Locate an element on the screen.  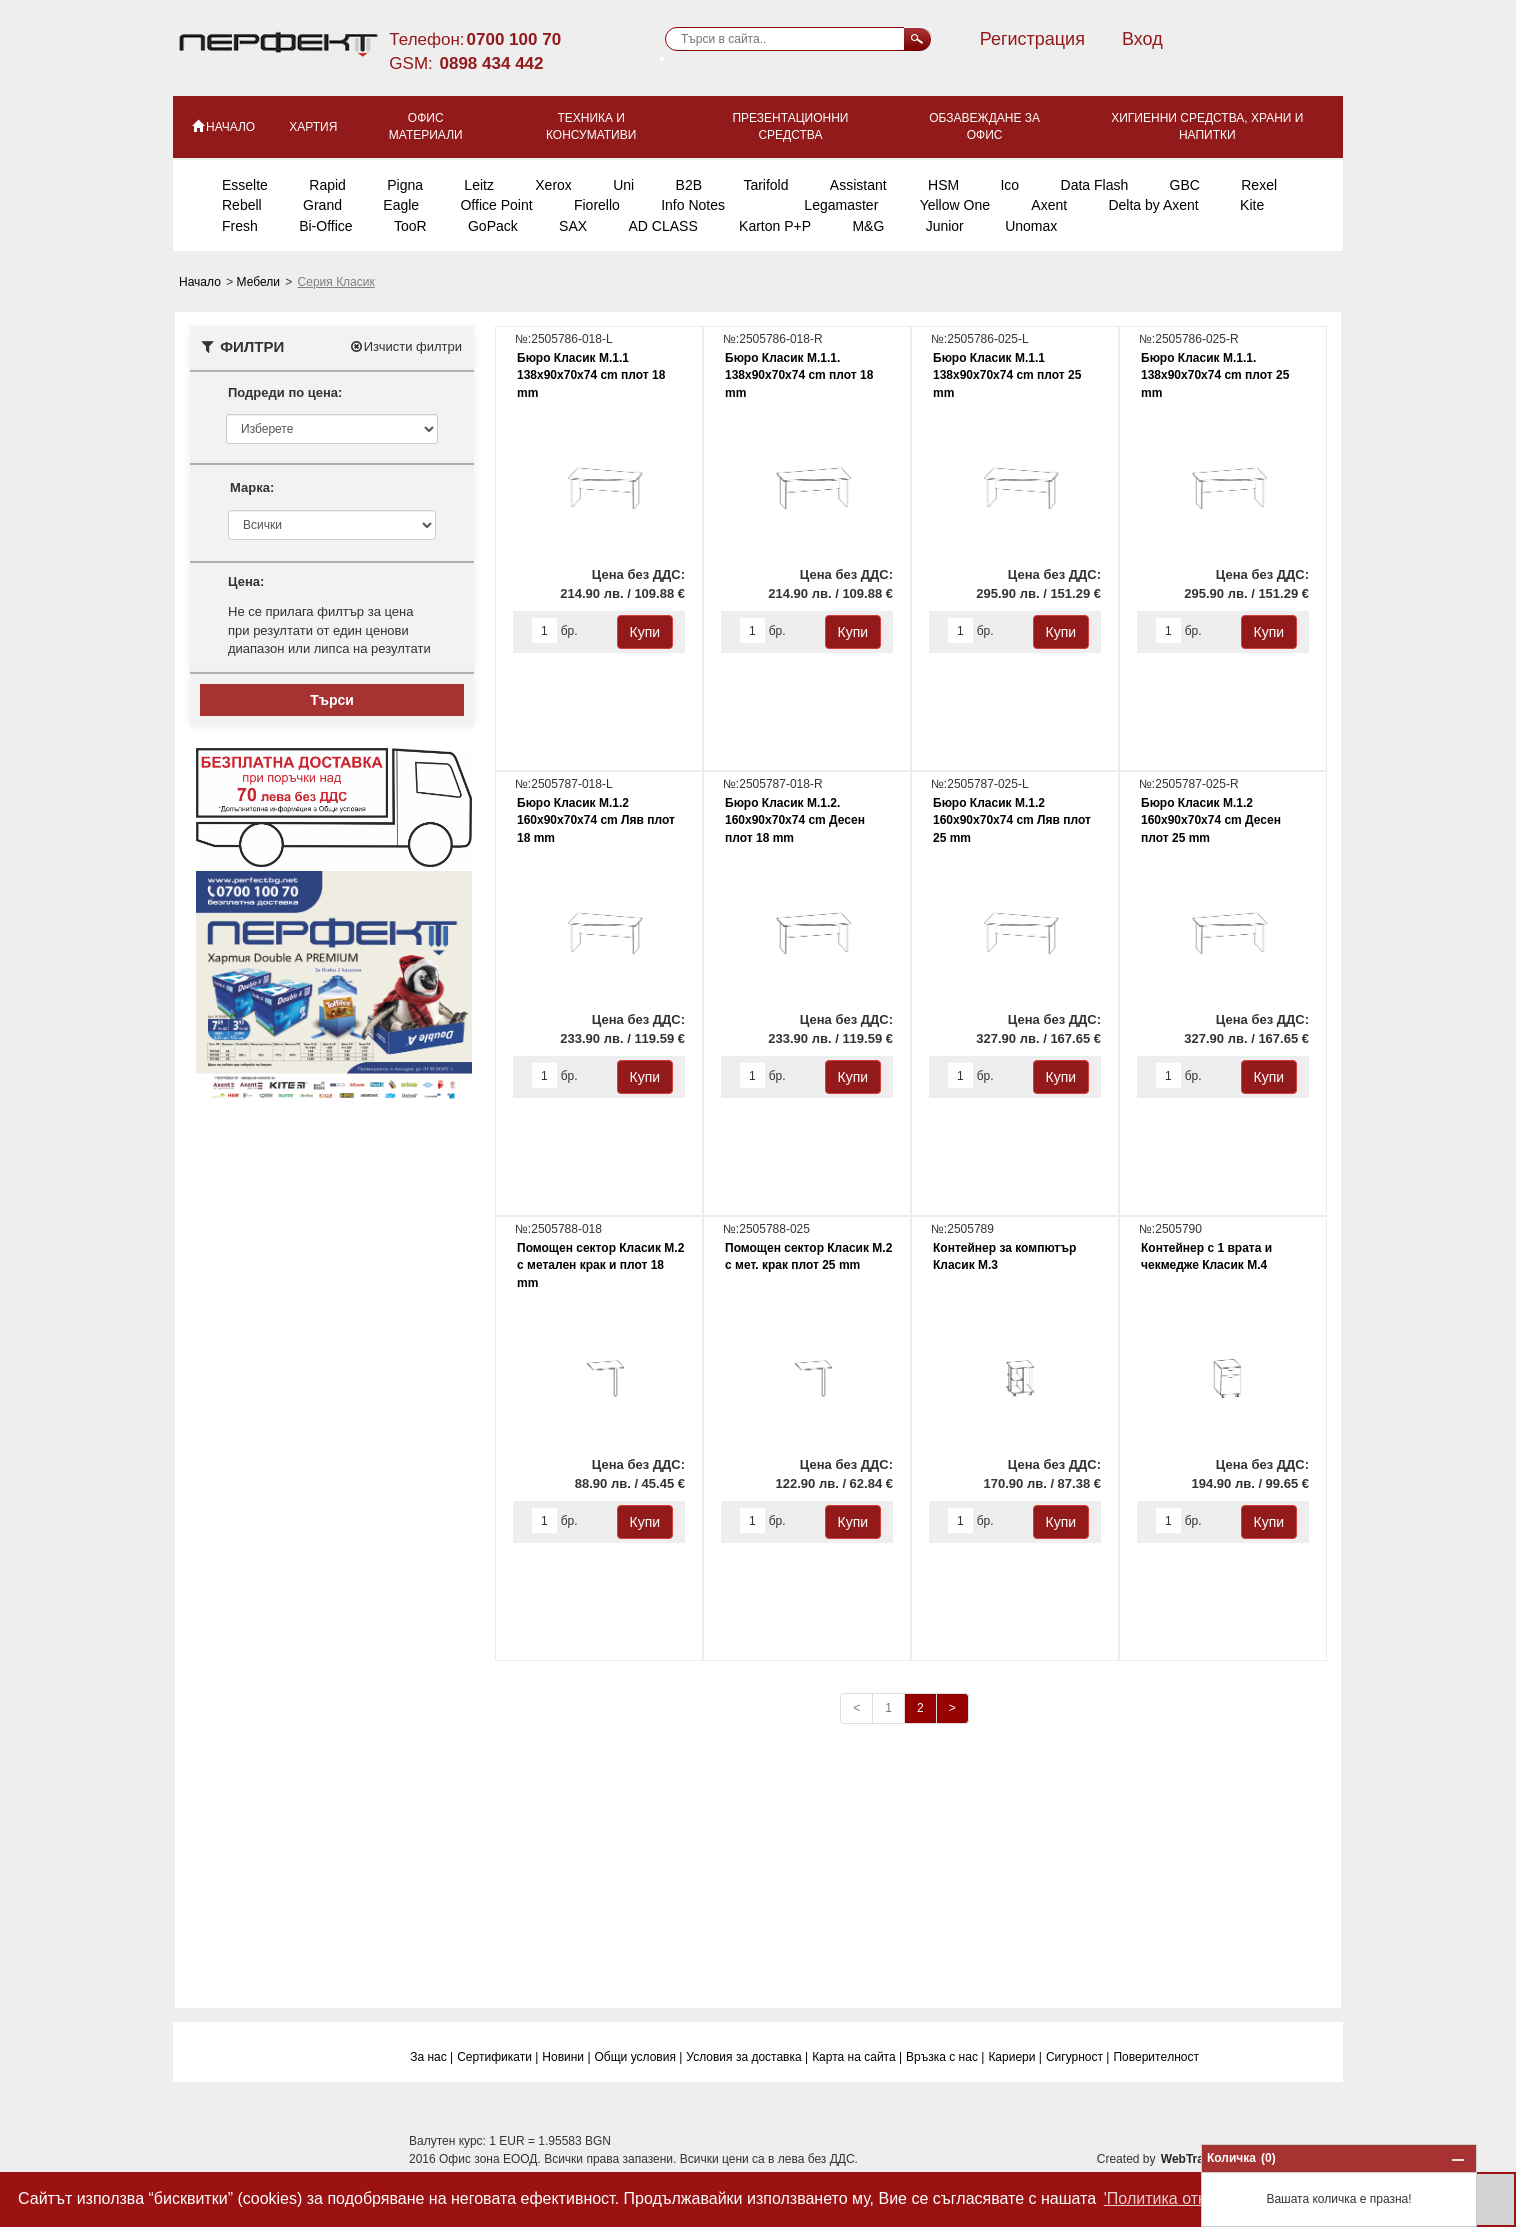
Kite is located at coordinates (1252, 205).